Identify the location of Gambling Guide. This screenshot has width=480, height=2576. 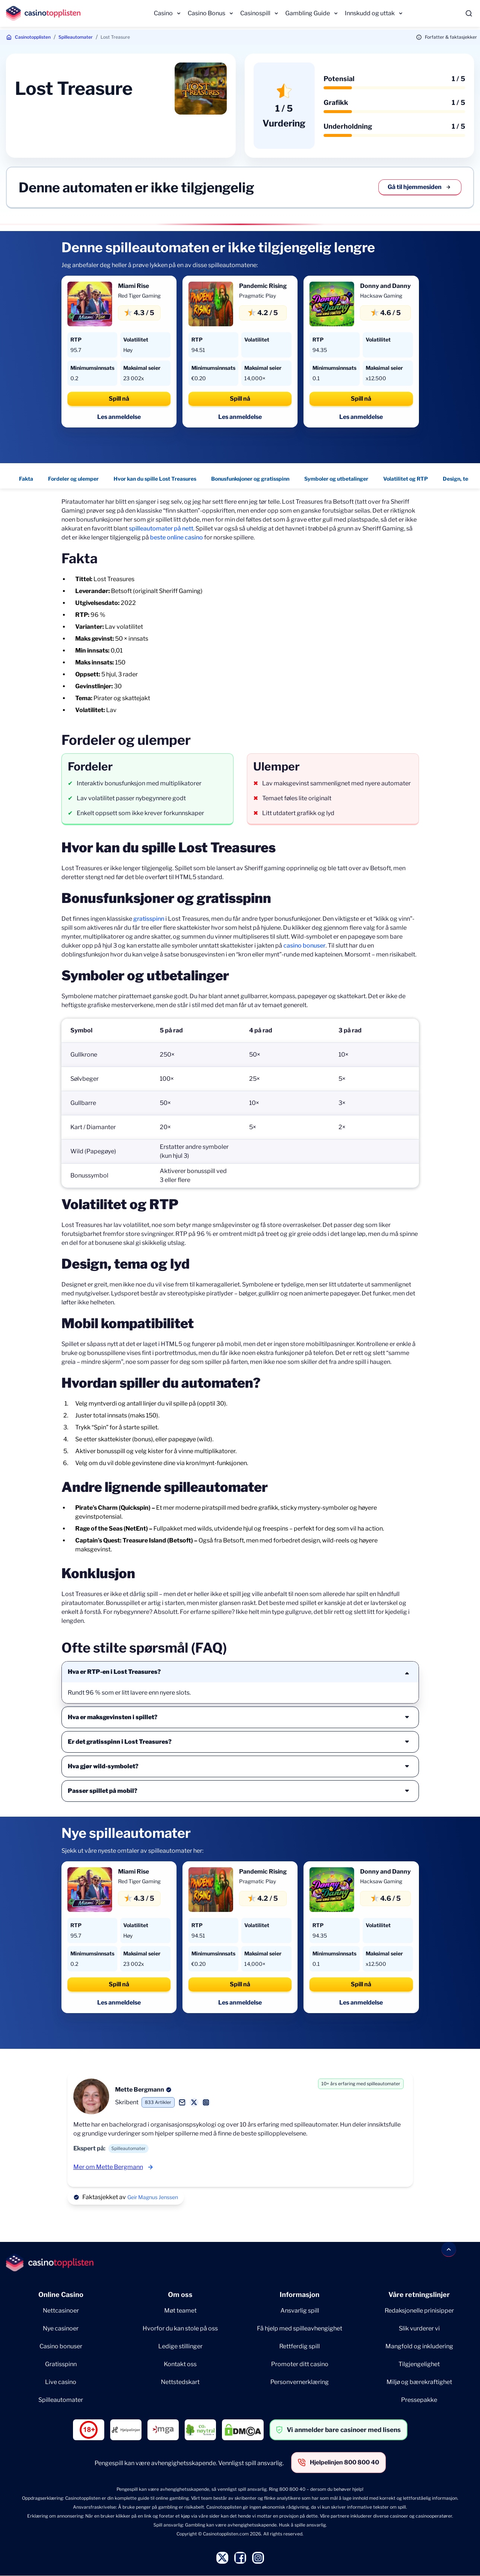
(307, 13).